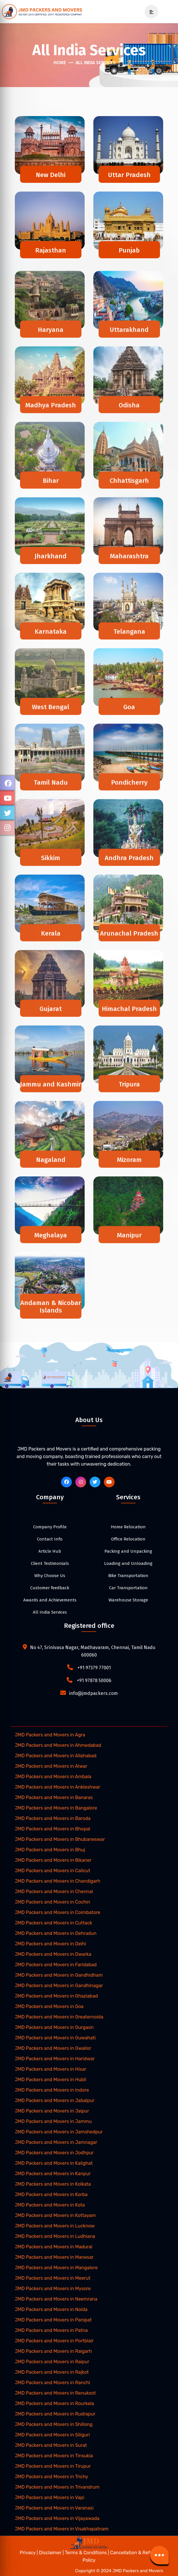 This screenshot has height=2576, width=178. I want to click on Home, so click(60, 62).